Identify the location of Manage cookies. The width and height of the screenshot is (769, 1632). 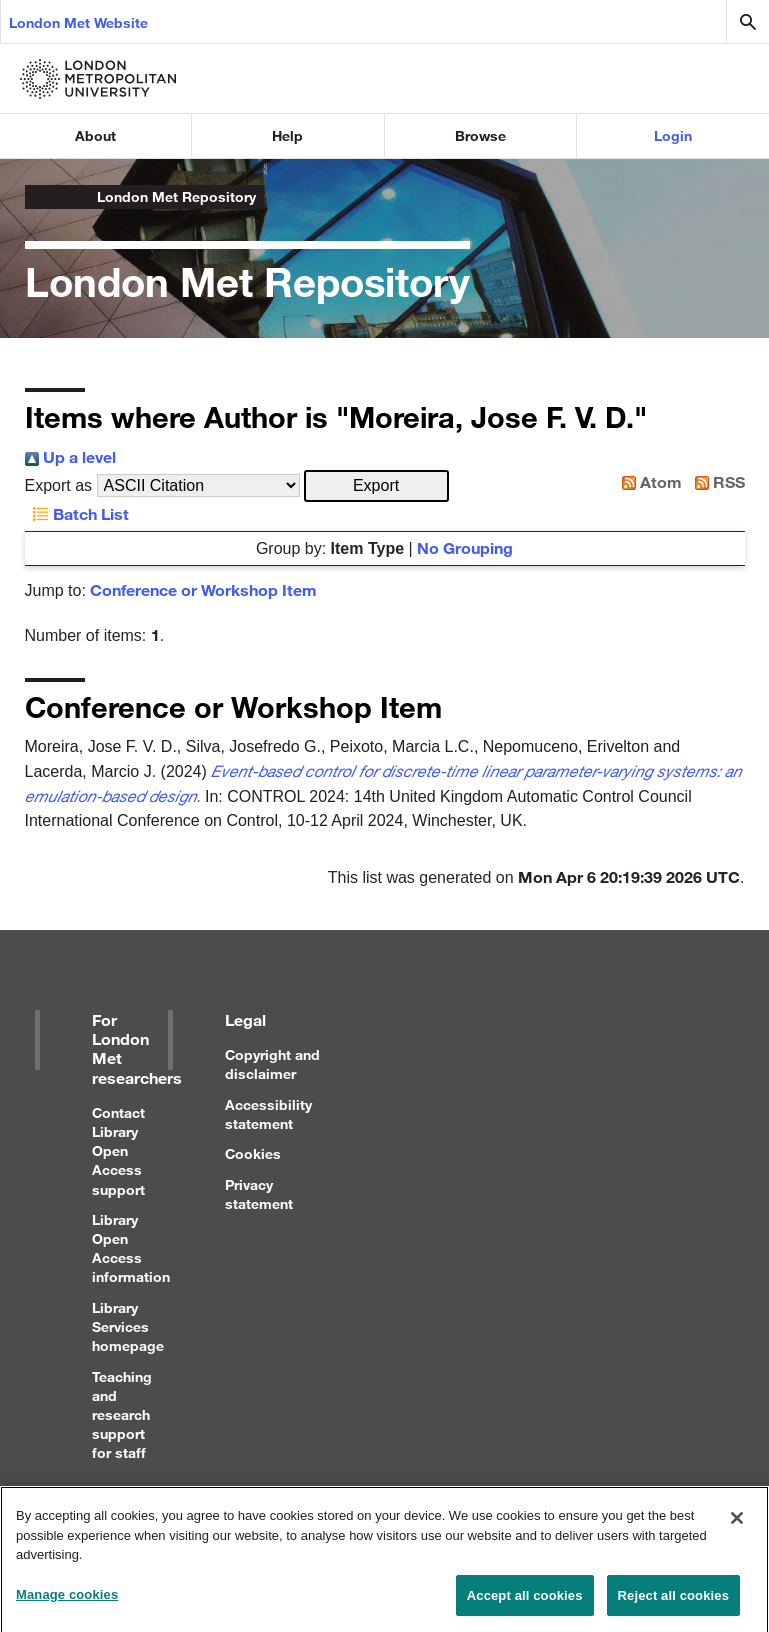
(67, 1600).